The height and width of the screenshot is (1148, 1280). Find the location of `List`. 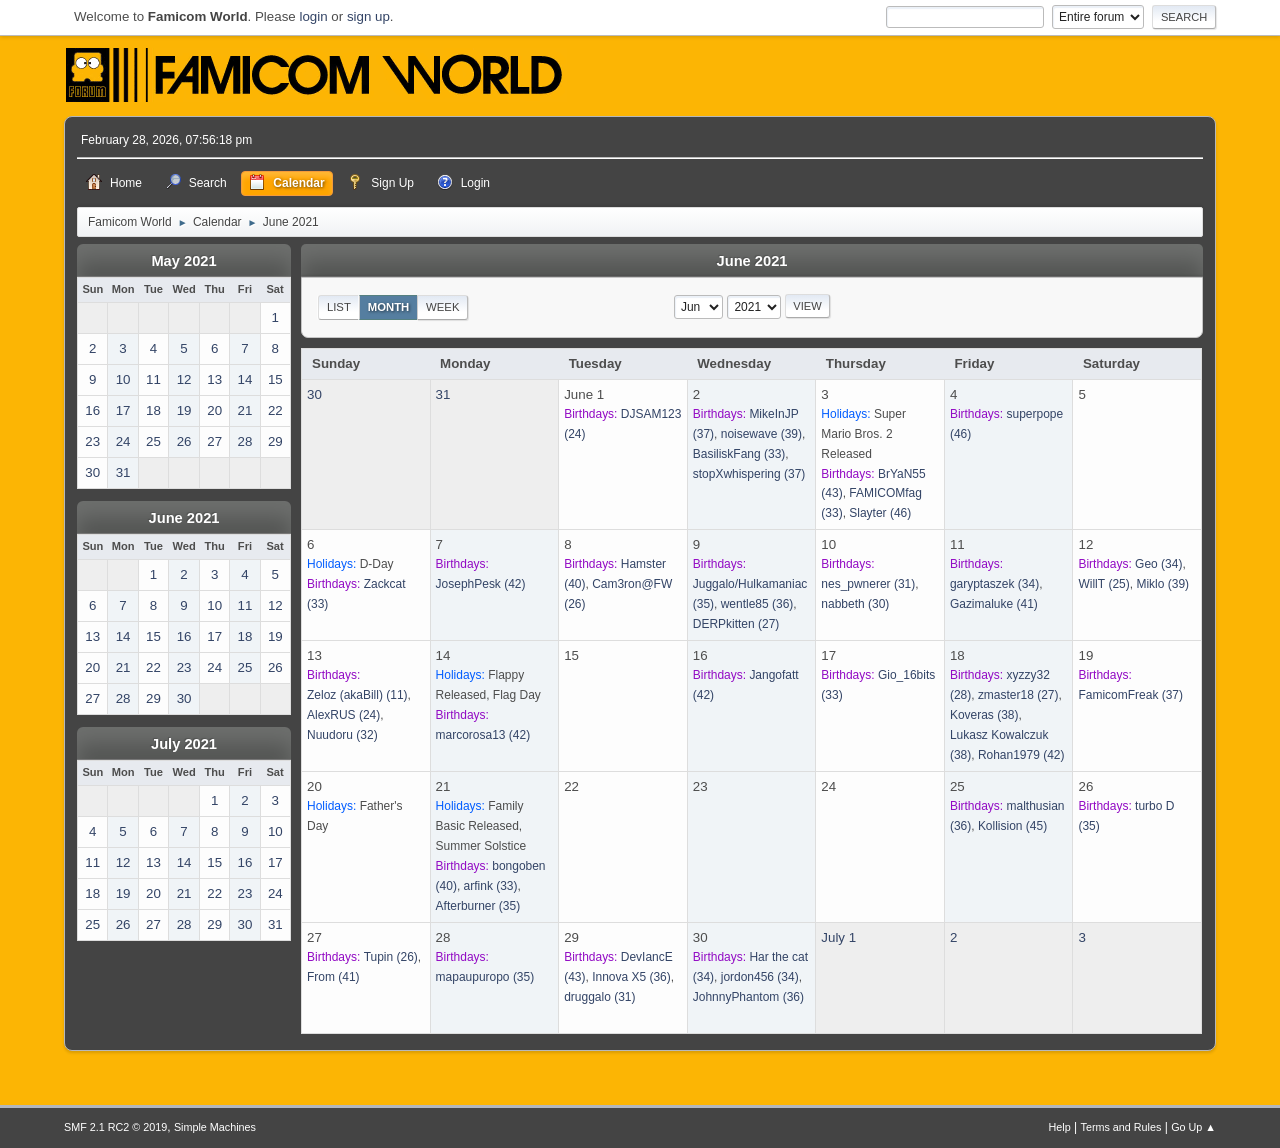

List is located at coordinates (339, 307).